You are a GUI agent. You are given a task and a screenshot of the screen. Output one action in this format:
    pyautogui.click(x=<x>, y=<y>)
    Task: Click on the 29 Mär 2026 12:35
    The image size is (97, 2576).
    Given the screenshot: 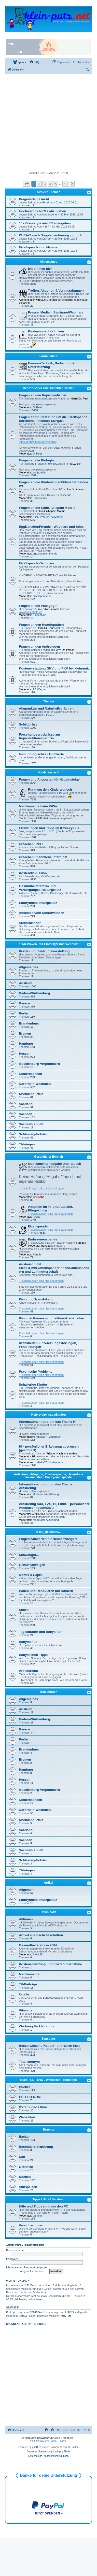 What is the action you would take?
    pyautogui.click(x=65, y=238)
    